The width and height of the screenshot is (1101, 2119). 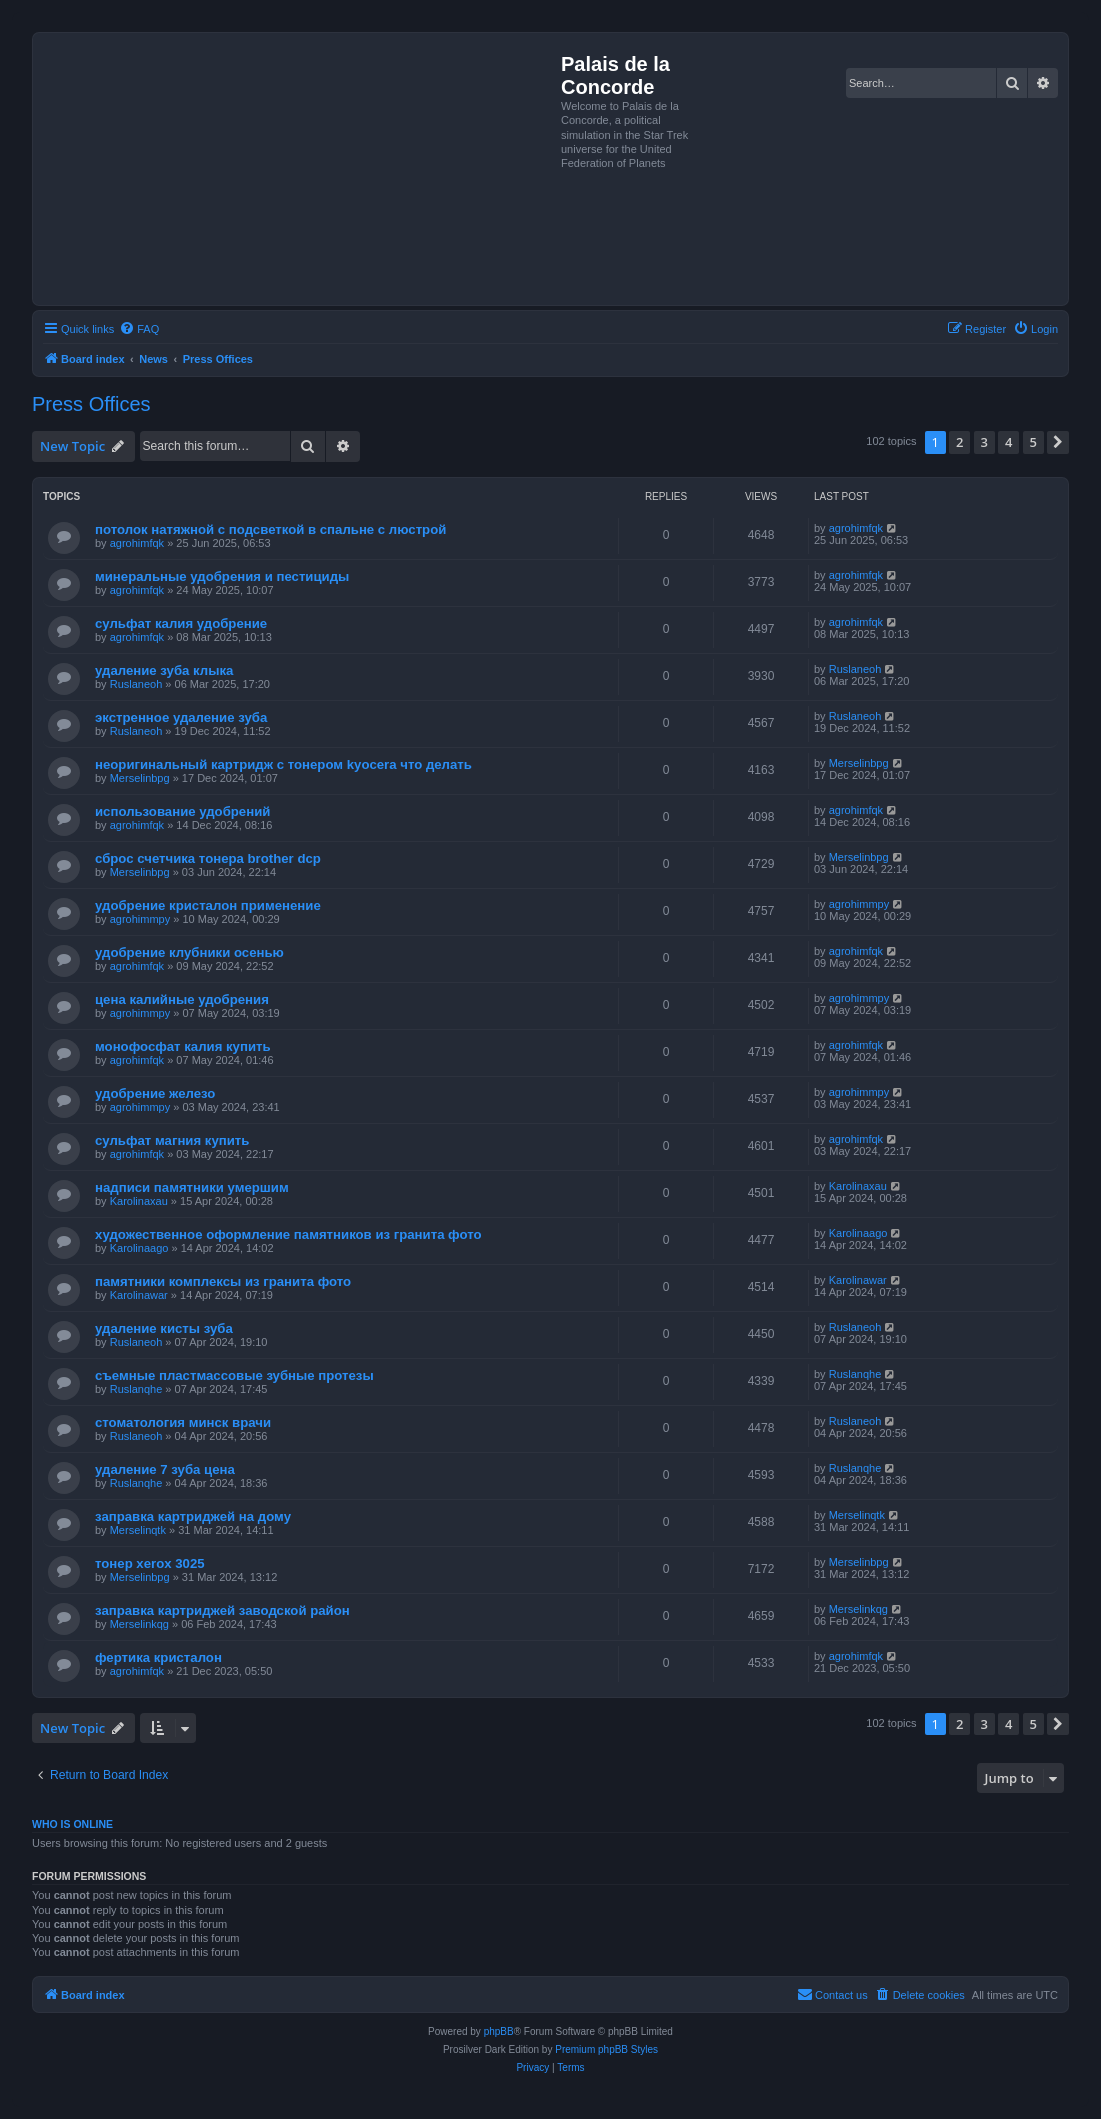 What do you see at coordinates (136, 1389) in the screenshot?
I see `Ruslanqhe` at bounding box center [136, 1389].